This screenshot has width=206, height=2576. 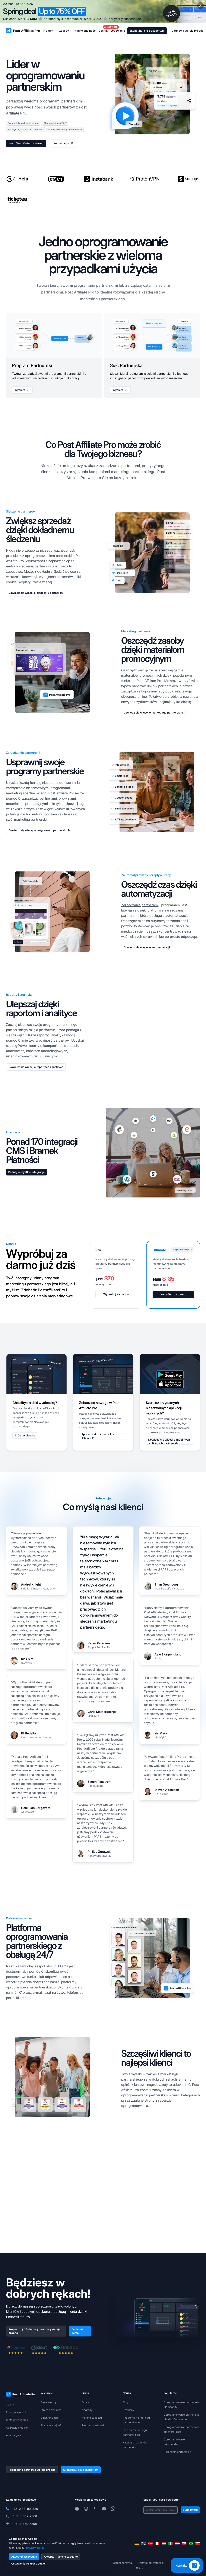 I want to click on Funkcjonalności, so click(x=16, y=2412).